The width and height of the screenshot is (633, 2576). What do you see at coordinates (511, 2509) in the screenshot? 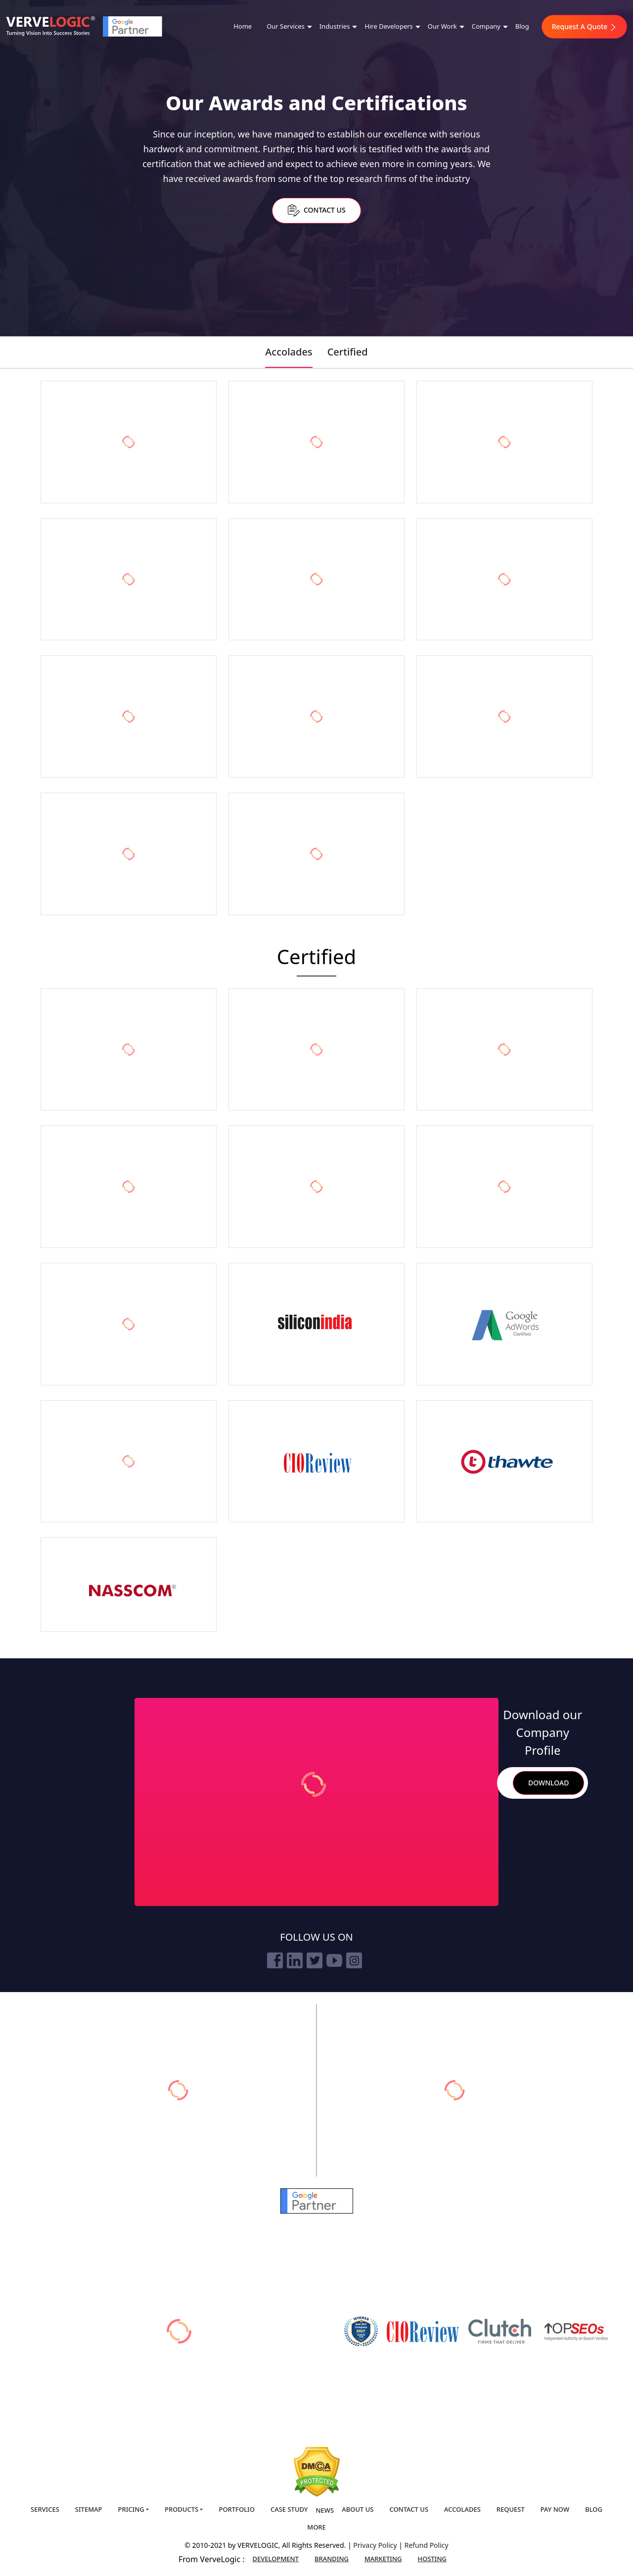
I see `Request` at bounding box center [511, 2509].